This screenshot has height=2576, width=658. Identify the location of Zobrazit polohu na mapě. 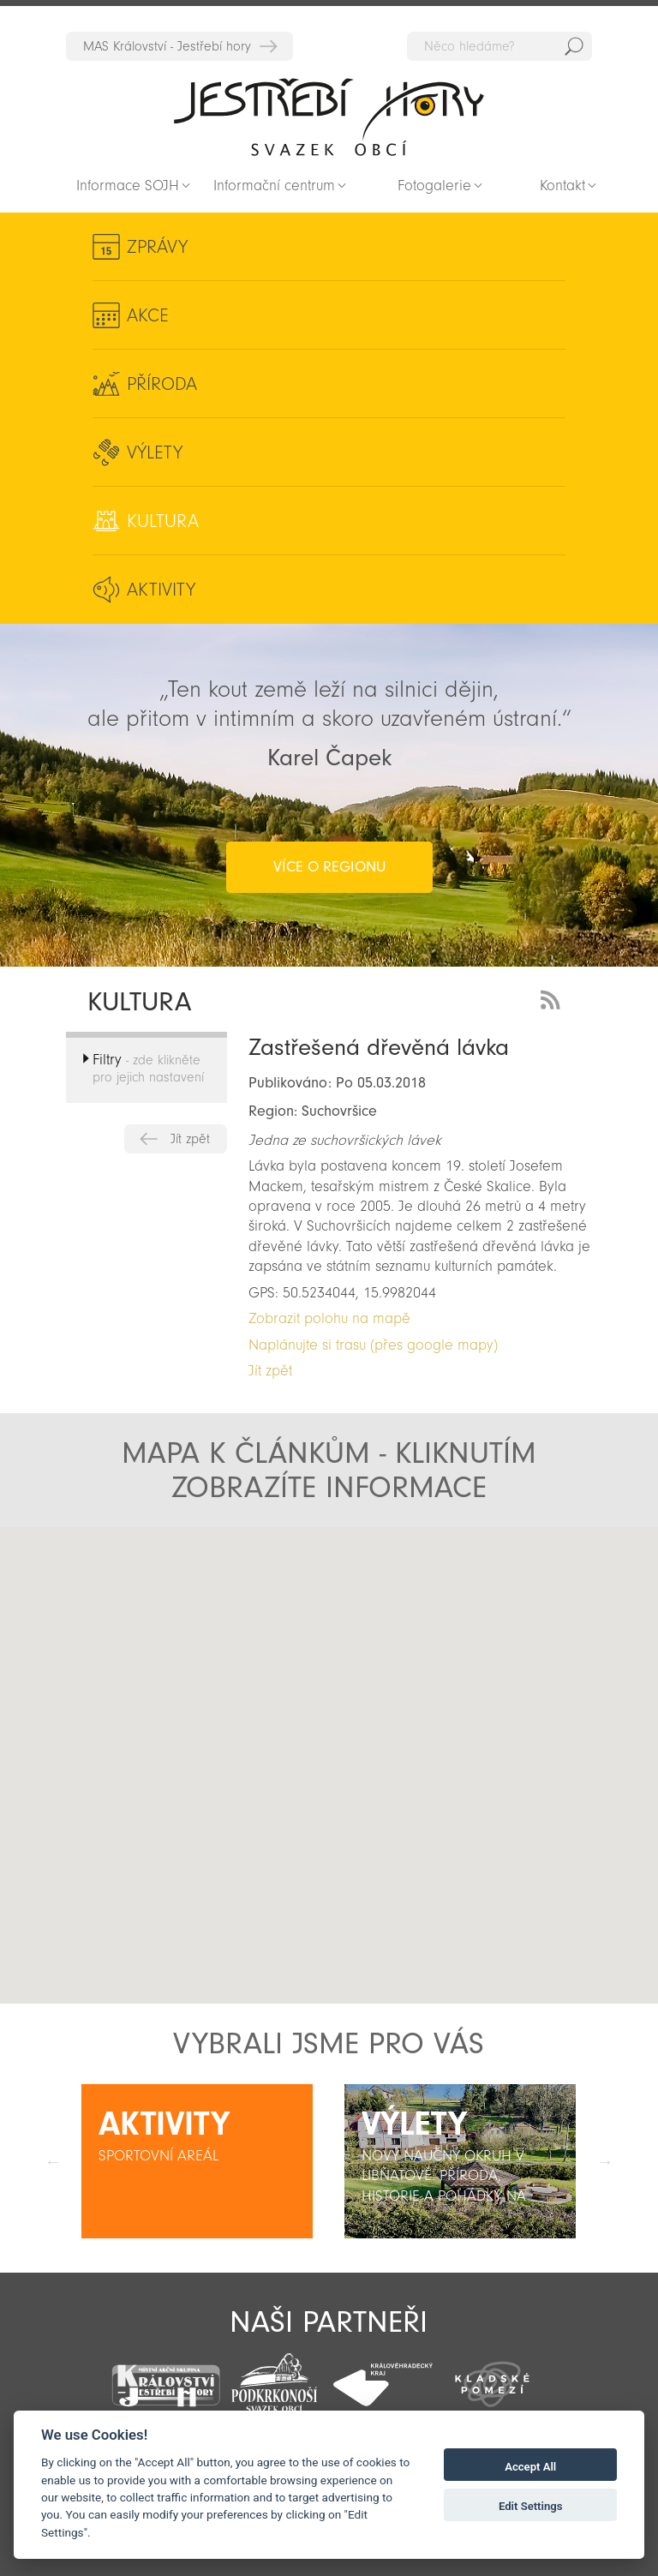
(329, 1318).